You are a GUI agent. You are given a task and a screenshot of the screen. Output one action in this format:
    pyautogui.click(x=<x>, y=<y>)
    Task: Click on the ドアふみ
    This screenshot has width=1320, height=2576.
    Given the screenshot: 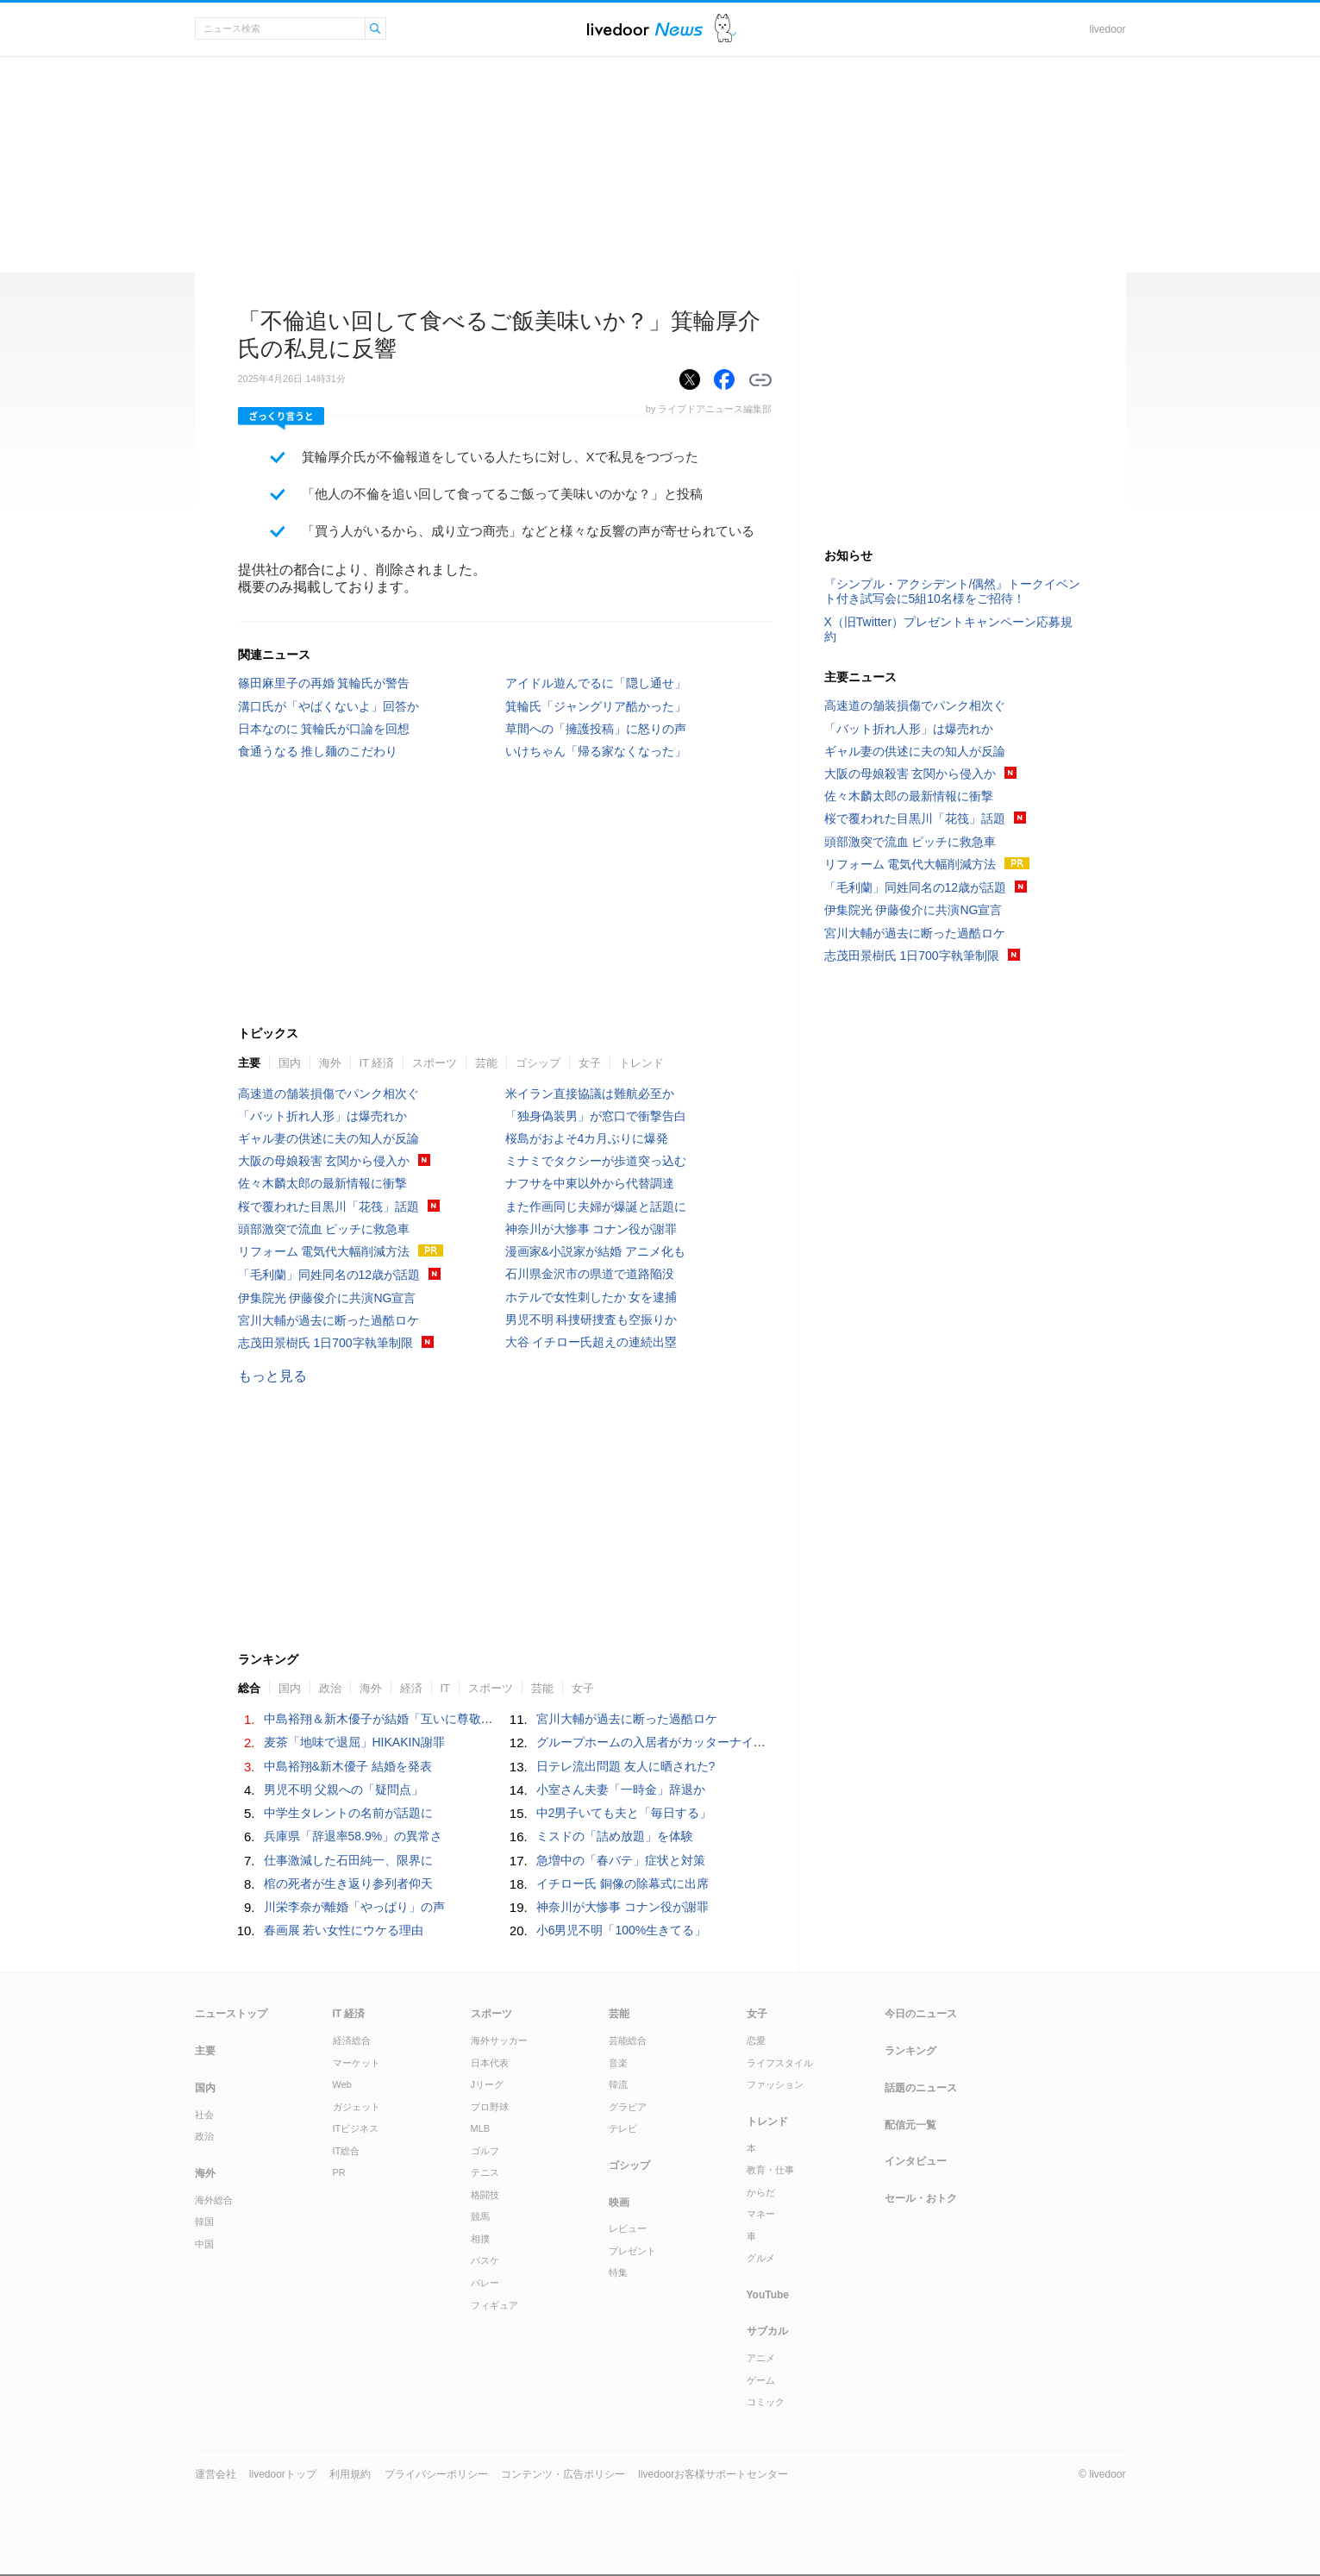 What is the action you would take?
    pyautogui.click(x=725, y=29)
    